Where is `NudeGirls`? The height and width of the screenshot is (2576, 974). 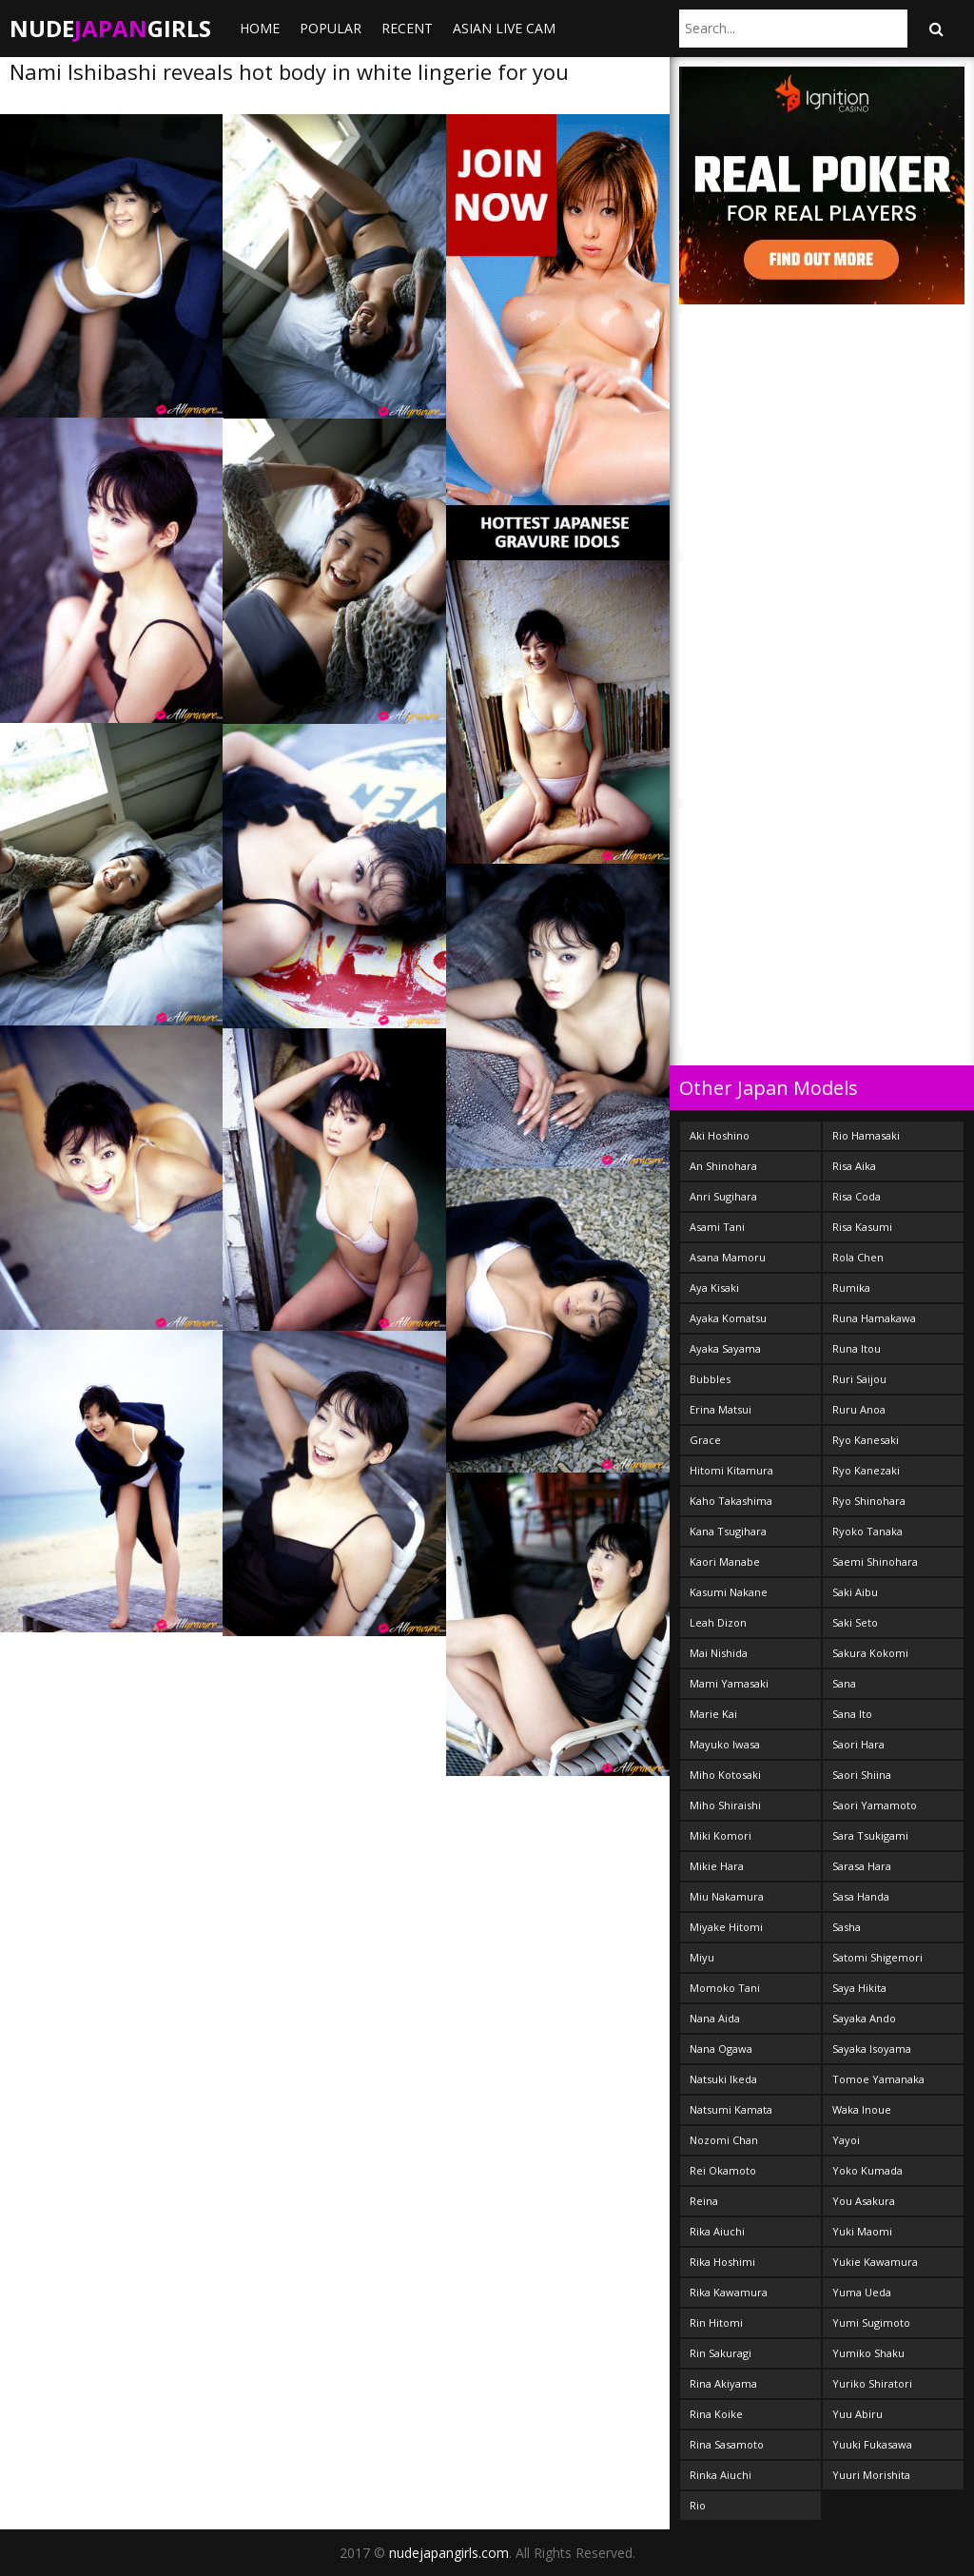
NudeGirls is located at coordinates (110, 28).